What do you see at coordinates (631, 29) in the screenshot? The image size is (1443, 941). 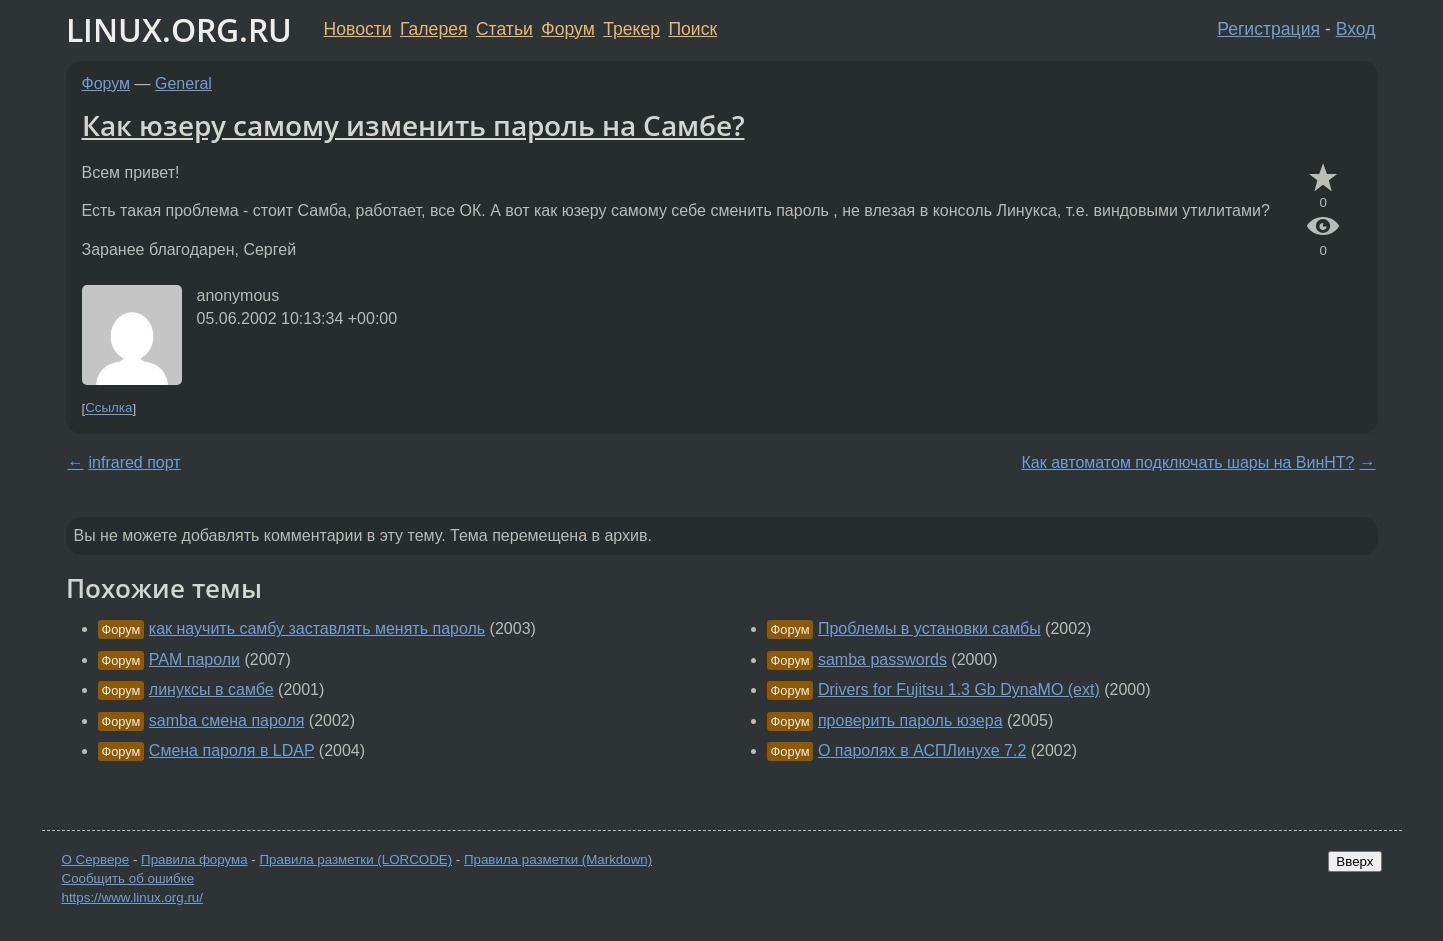 I see `Трекер` at bounding box center [631, 29].